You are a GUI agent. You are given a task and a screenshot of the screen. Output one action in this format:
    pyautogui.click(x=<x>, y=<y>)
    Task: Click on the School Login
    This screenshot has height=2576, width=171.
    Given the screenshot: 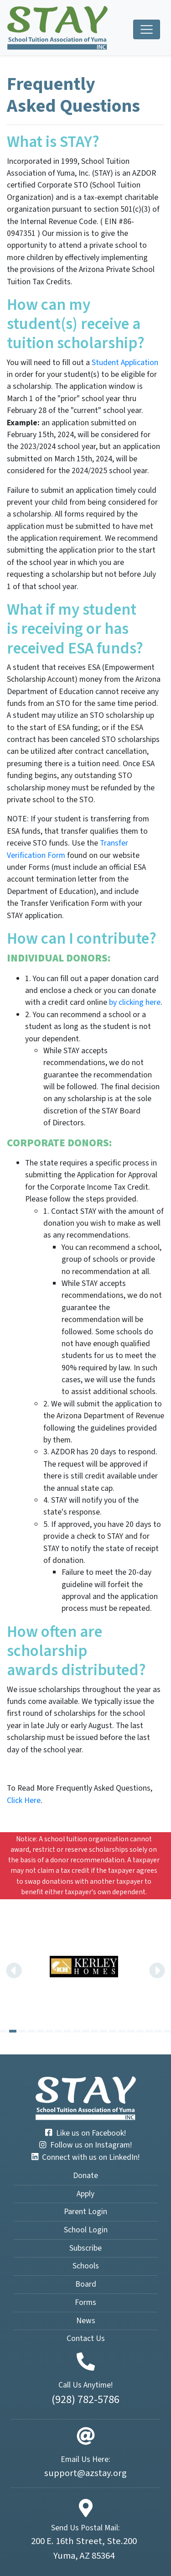 What is the action you would take?
    pyautogui.click(x=86, y=2230)
    